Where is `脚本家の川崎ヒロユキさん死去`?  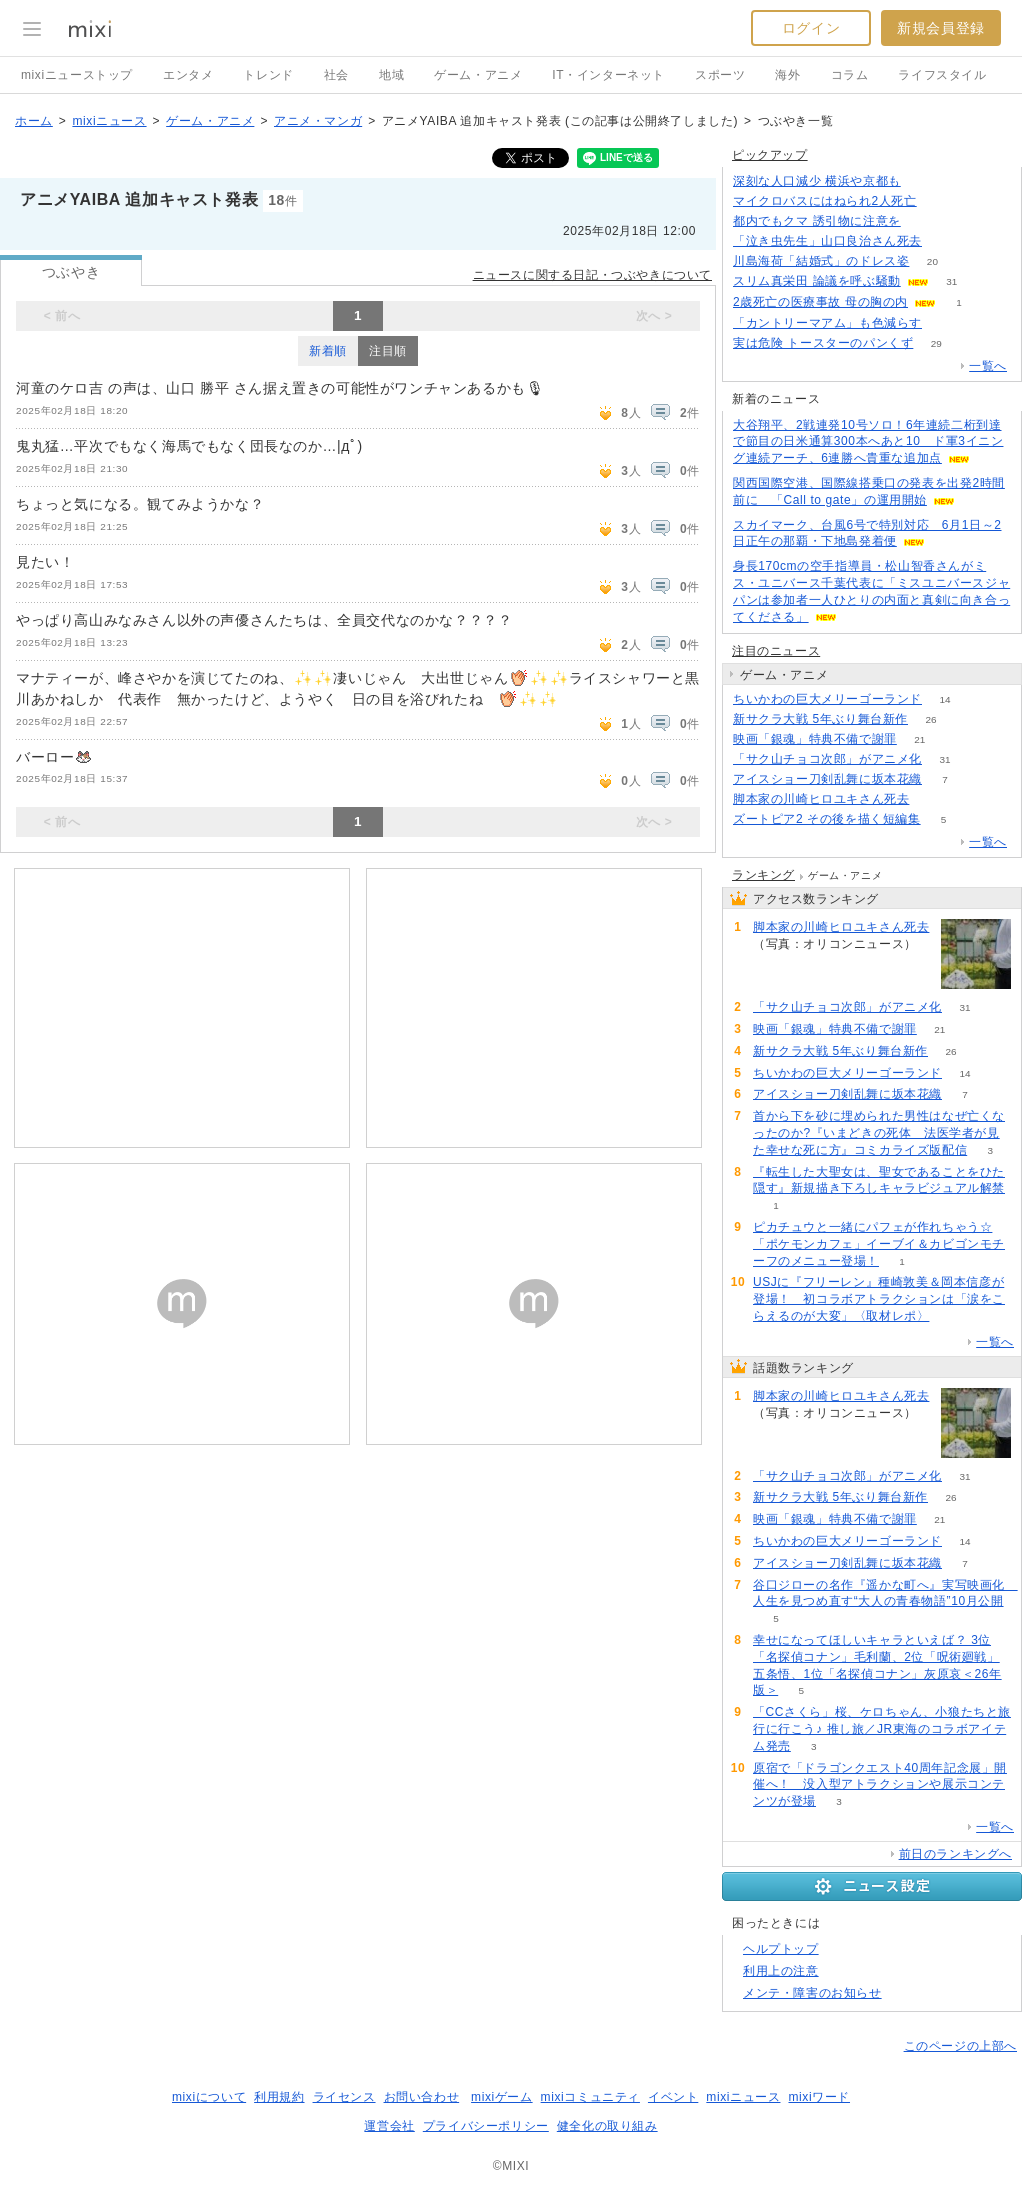 脚本家の川崎ヒロユキさん死去 is located at coordinates (821, 799).